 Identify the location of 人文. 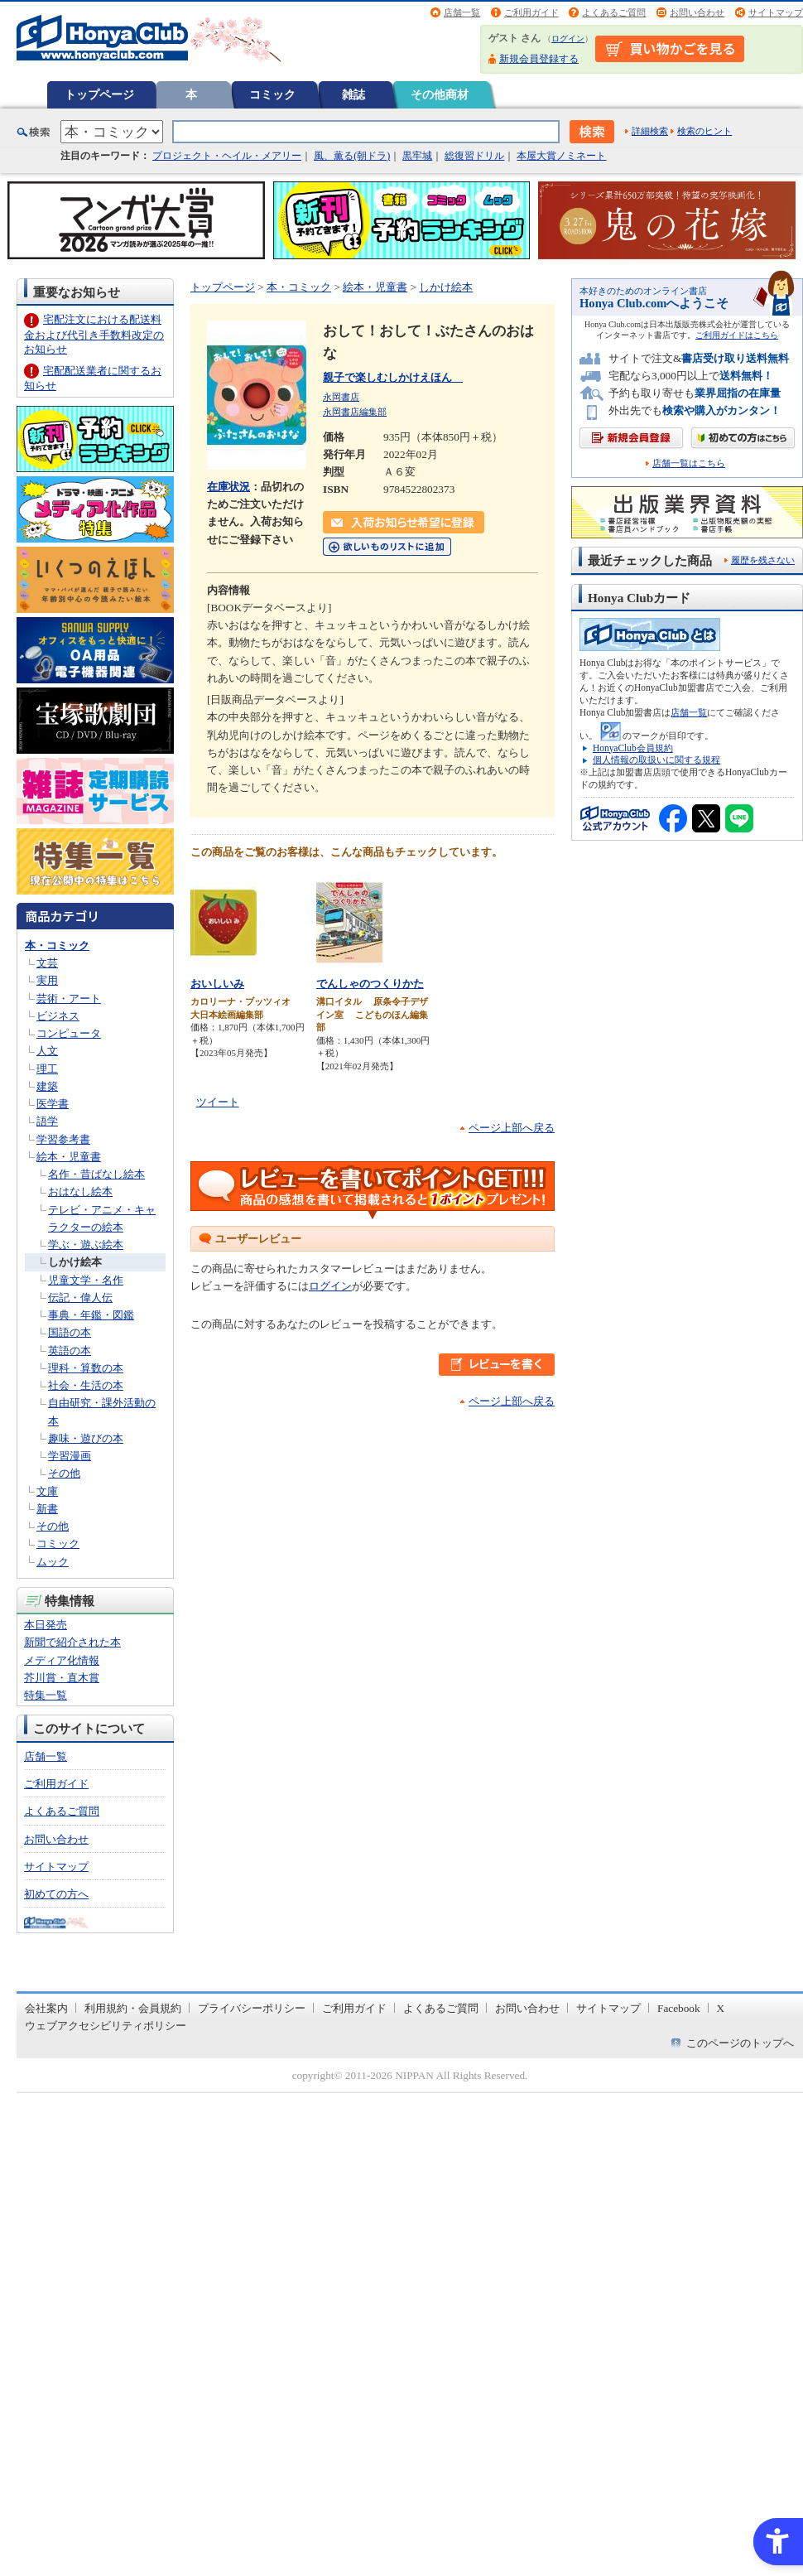
(47, 1050).